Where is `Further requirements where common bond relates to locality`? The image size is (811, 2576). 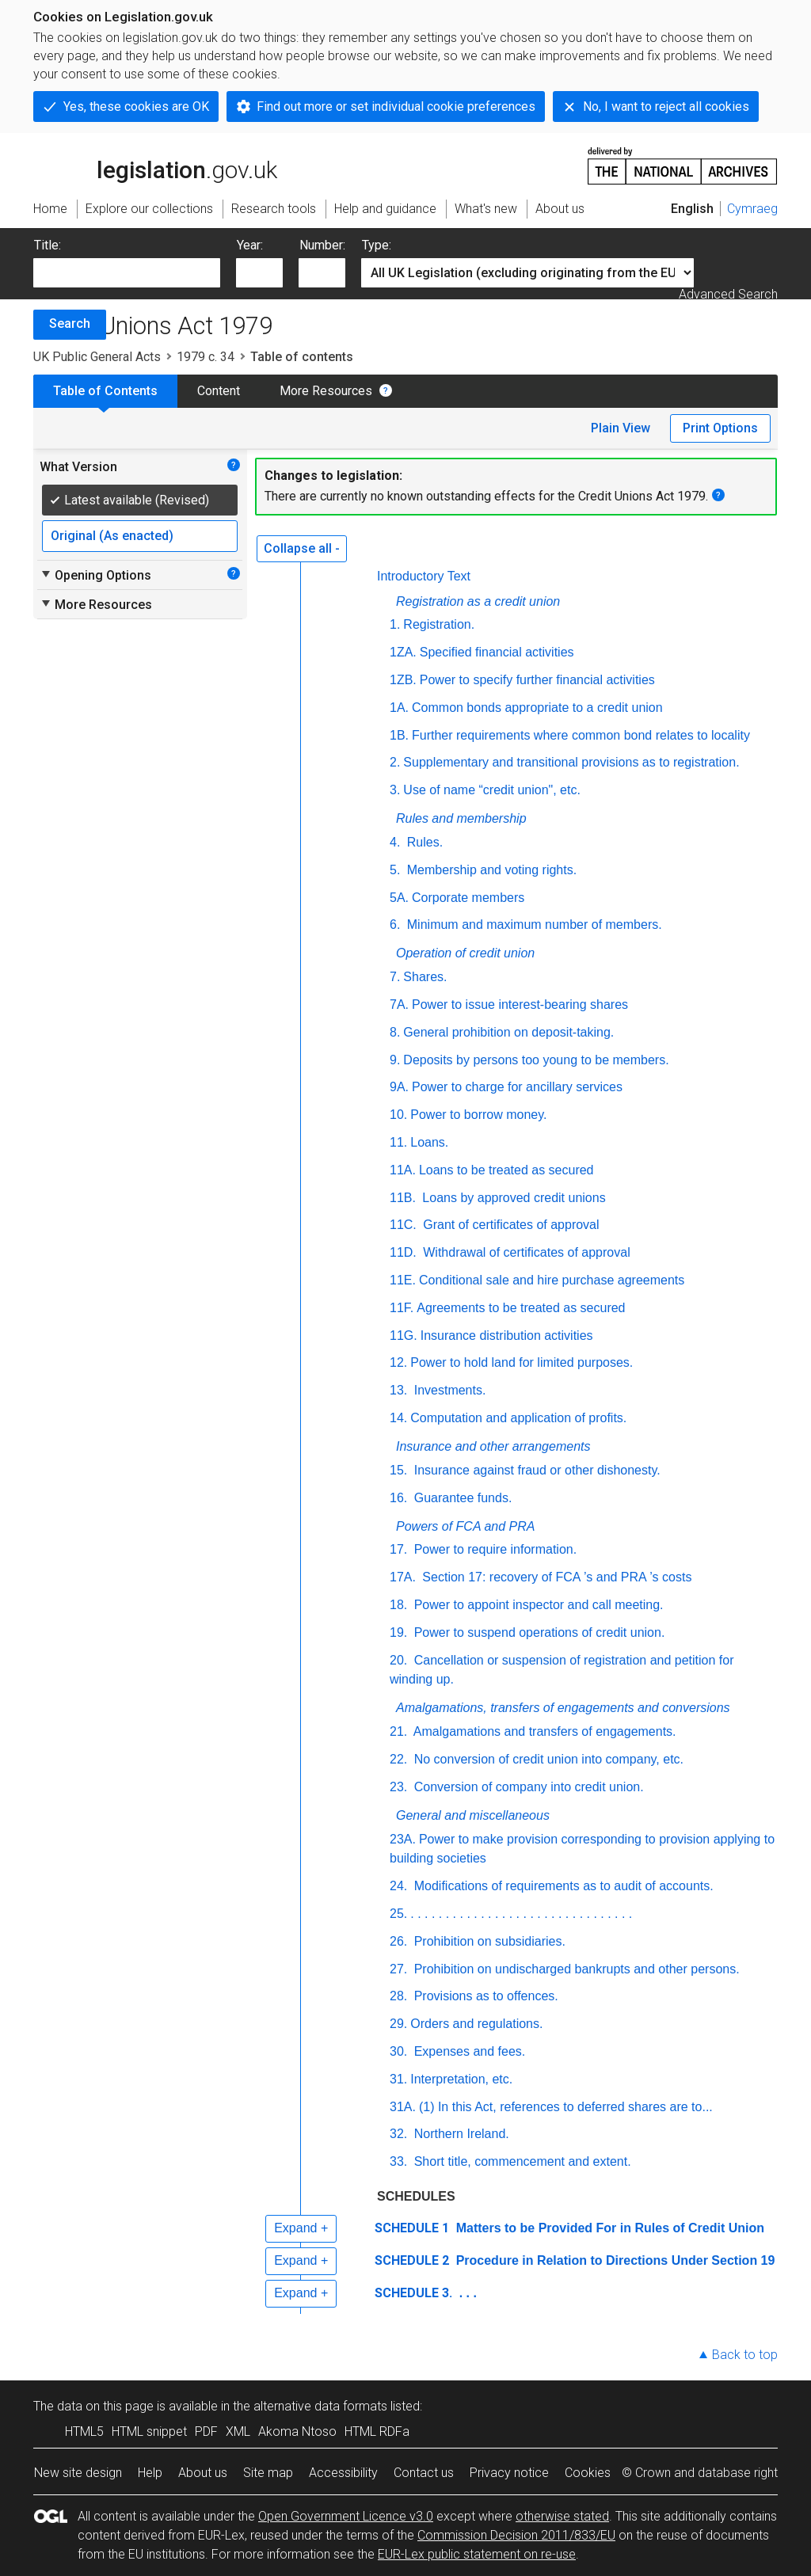 Further requirements where common bond relates to locality is located at coordinates (581, 735).